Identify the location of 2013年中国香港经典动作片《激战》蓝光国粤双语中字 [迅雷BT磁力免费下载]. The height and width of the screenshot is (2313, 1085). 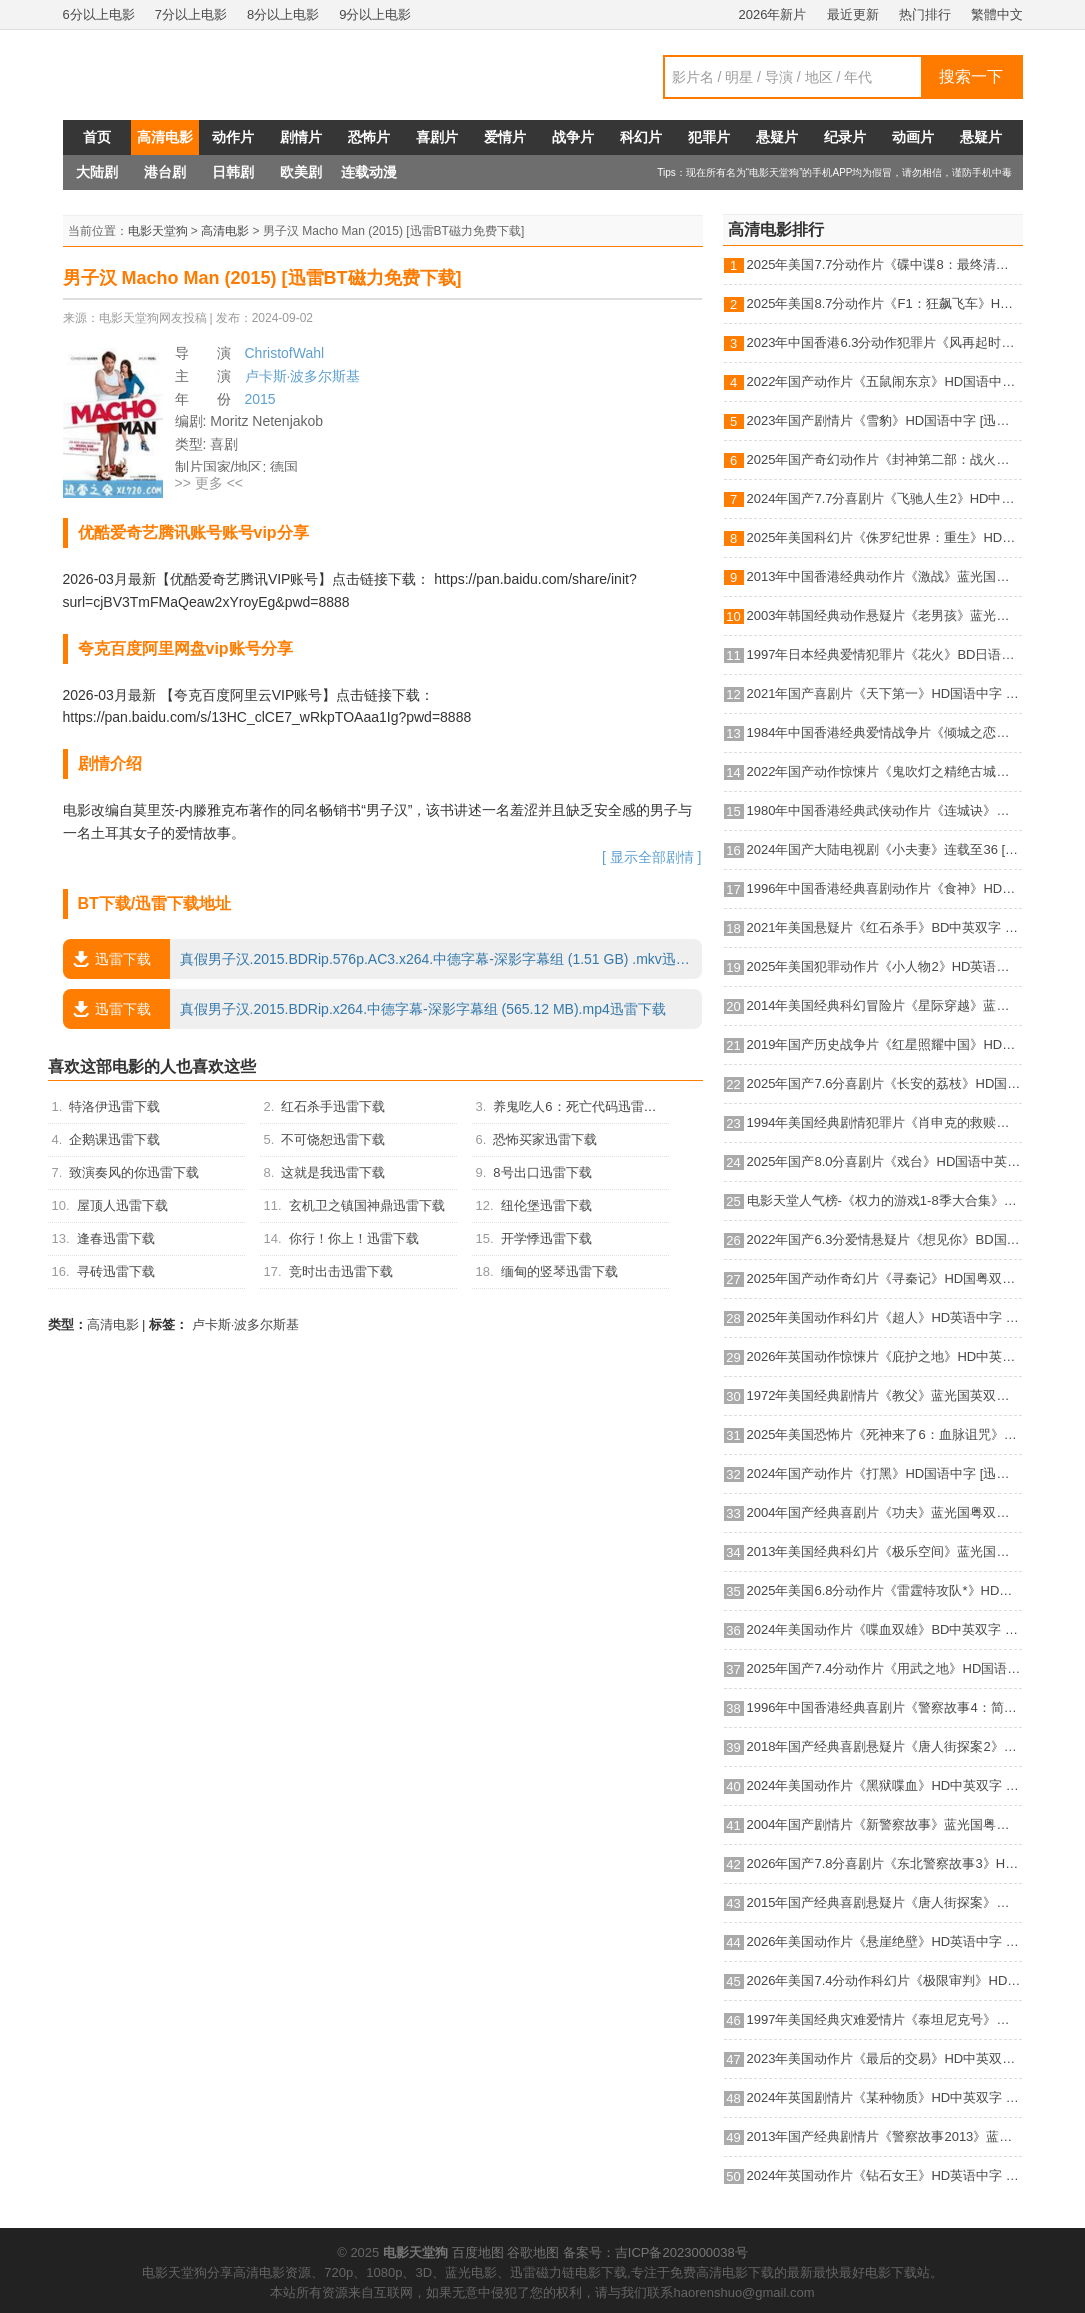
(884, 576).